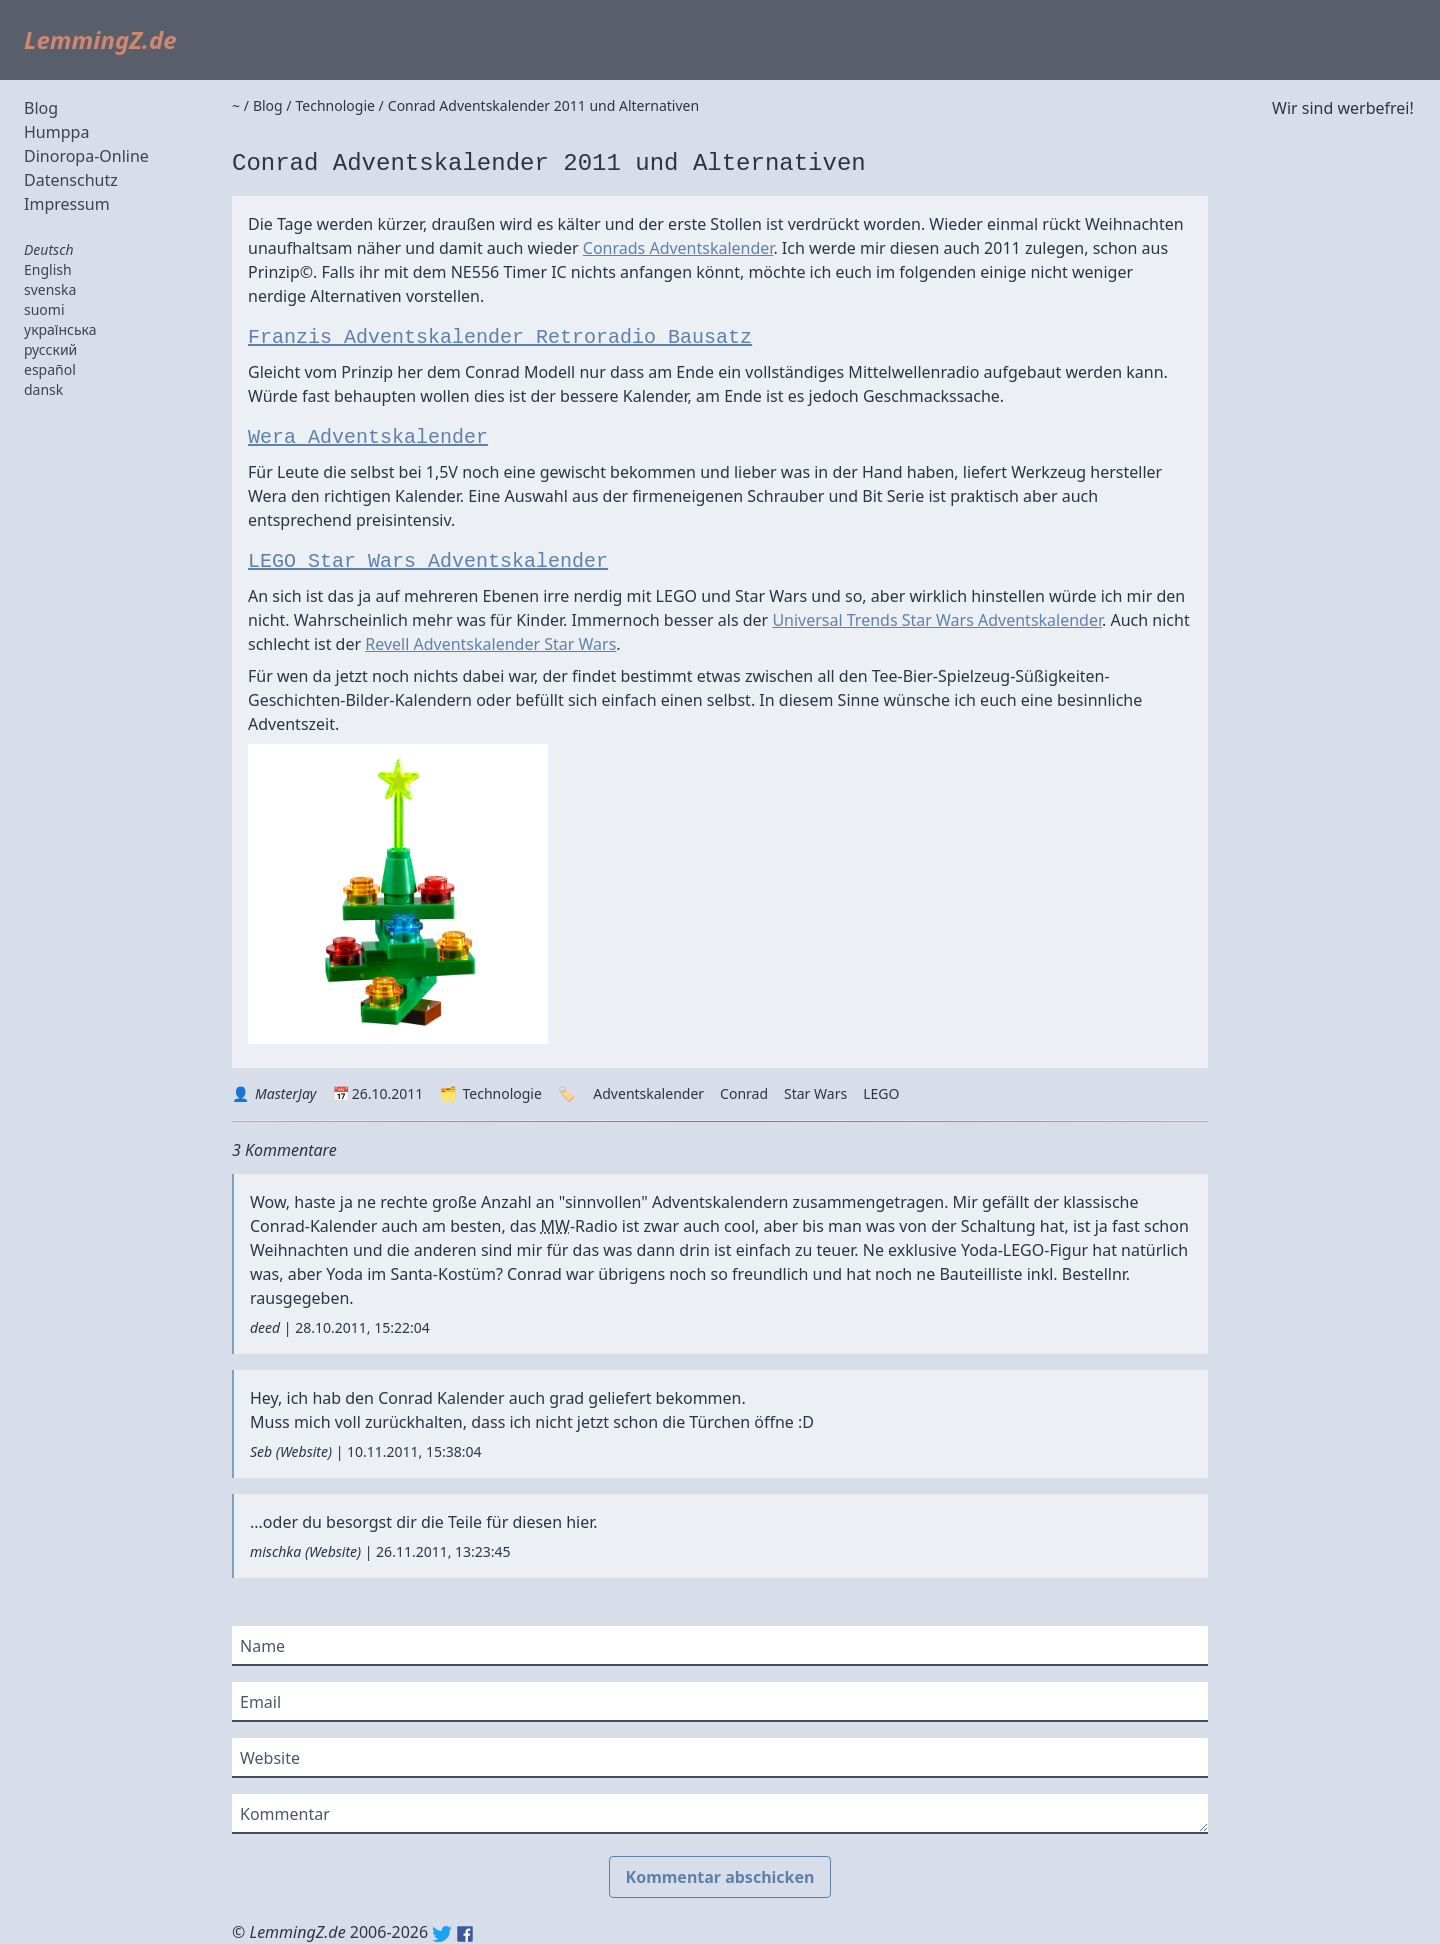  Describe the element at coordinates (937, 620) in the screenshot. I see `Universal Trends Star Wars Adventskalender` at that location.